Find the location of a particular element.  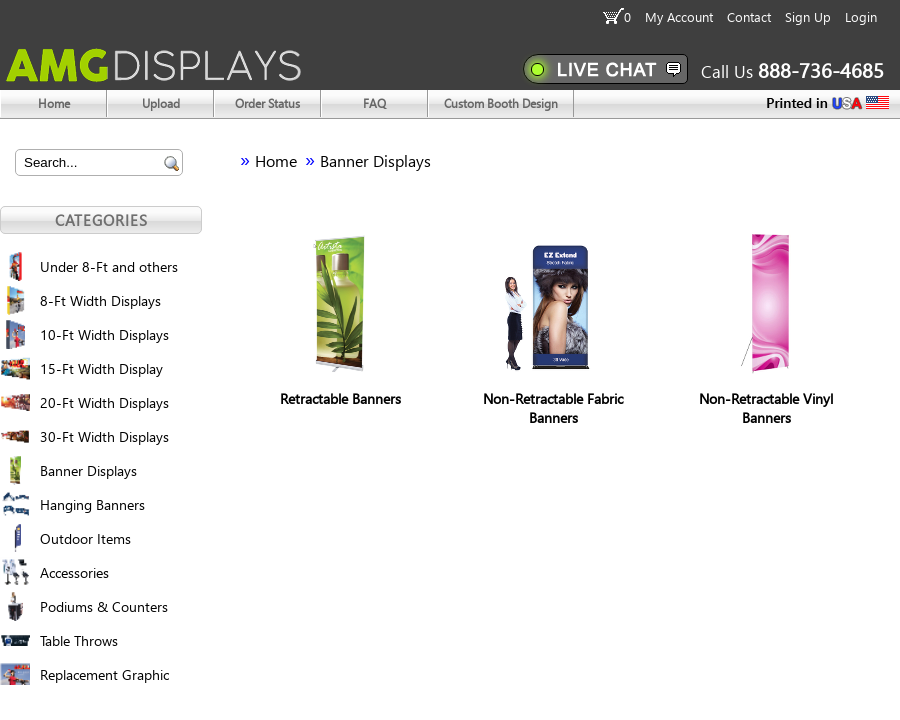

20-Ft Width Displays is located at coordinates (104, 402).